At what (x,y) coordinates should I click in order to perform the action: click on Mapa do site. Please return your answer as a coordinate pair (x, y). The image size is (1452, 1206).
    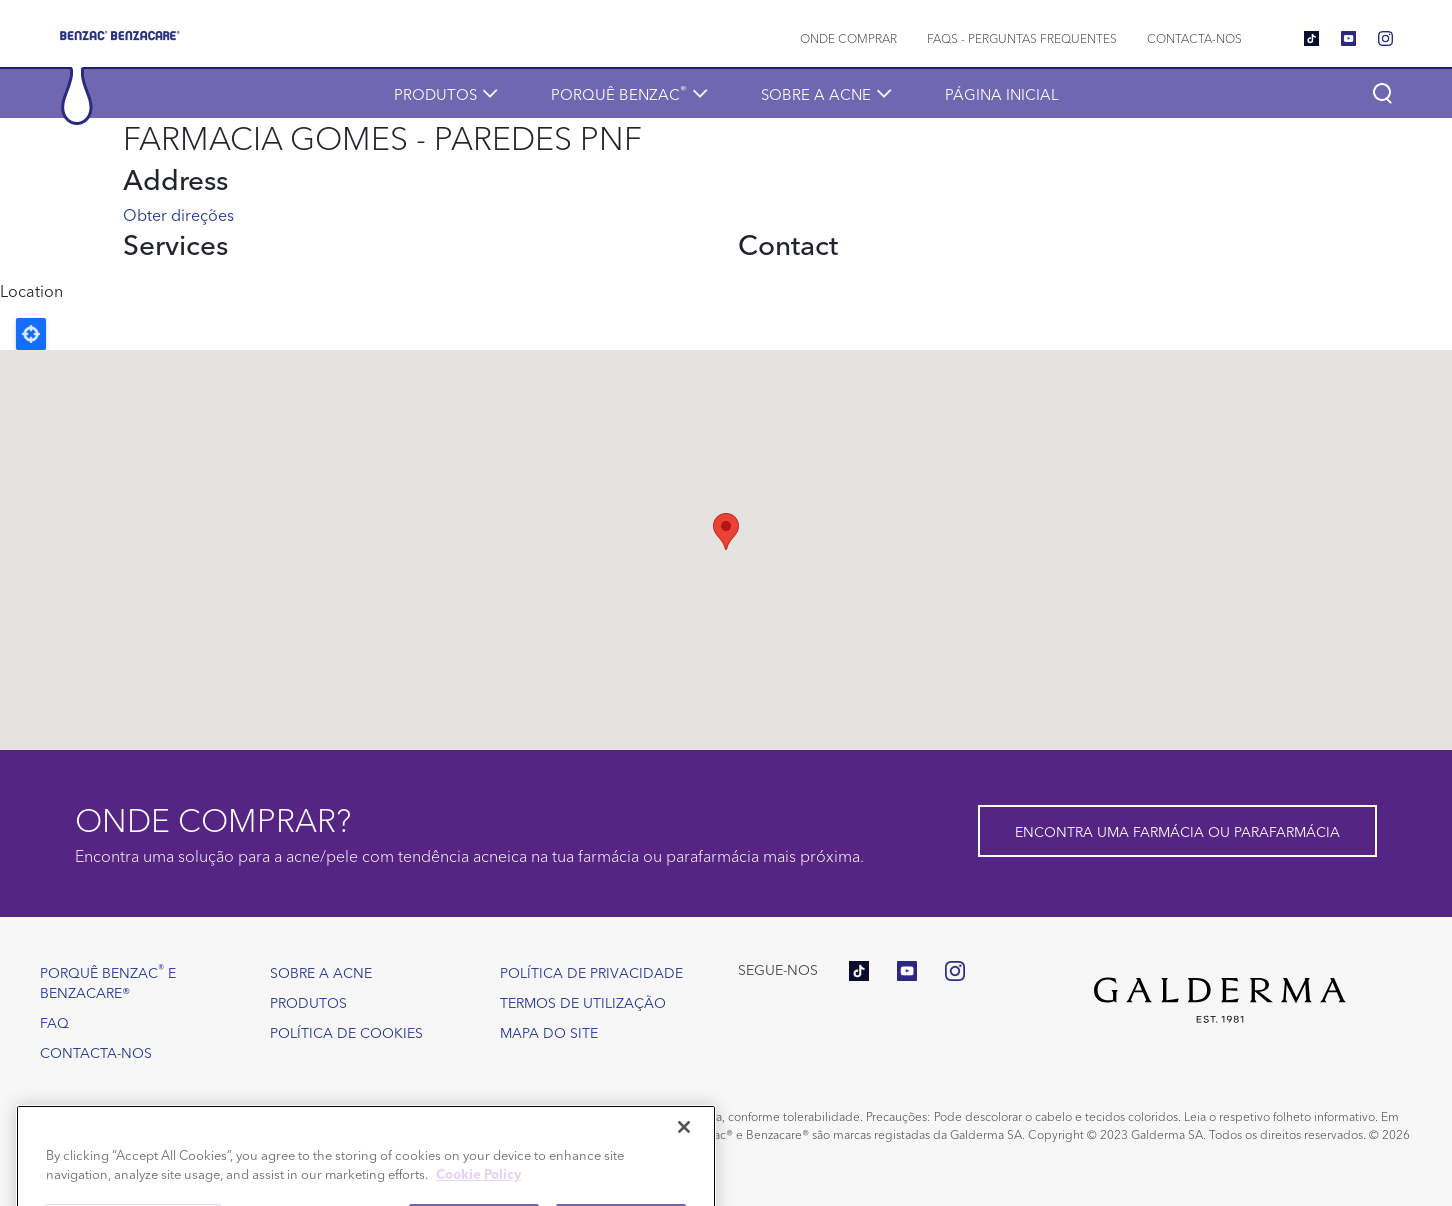
    Looking at the image, I should click on (549, 1032).